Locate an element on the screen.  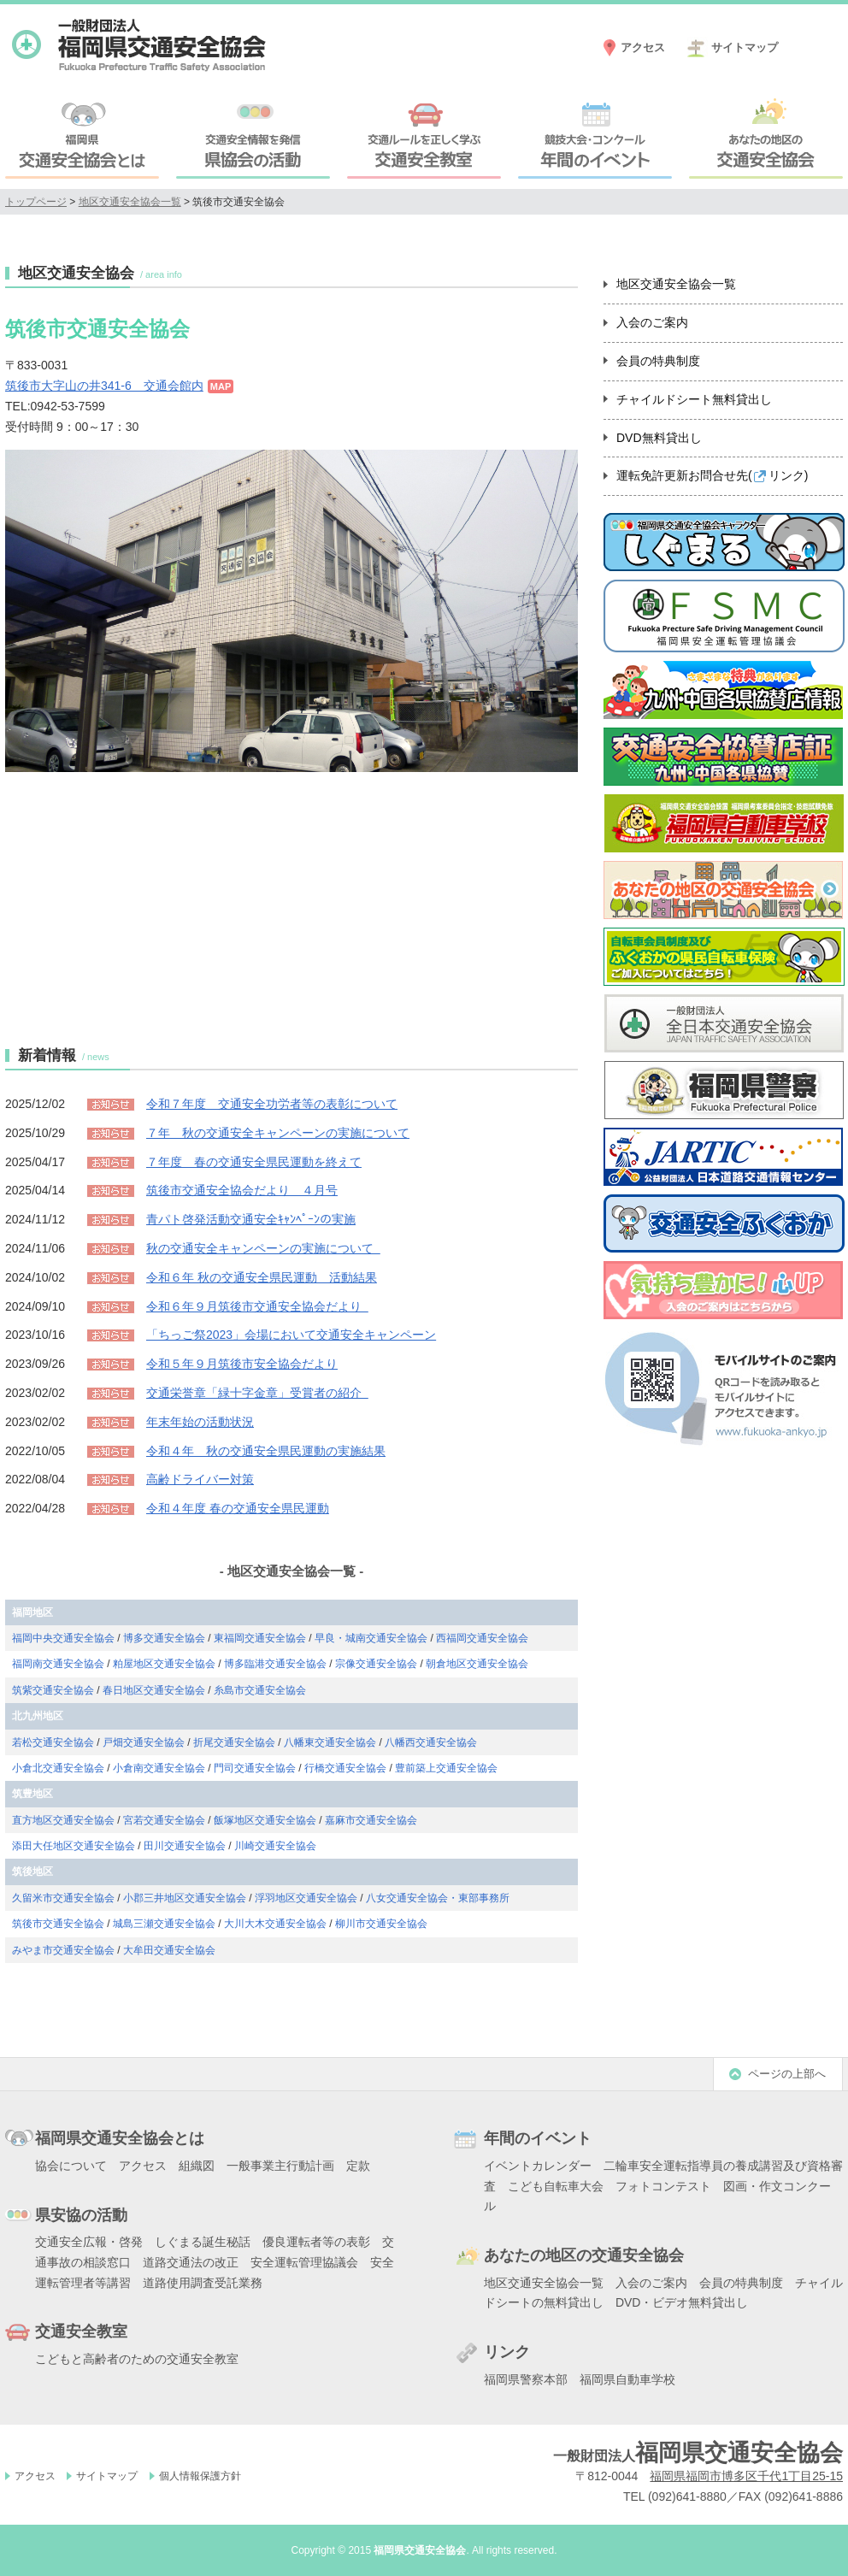
高齢ドライバー対策 is located at coordinates (200, 1479).